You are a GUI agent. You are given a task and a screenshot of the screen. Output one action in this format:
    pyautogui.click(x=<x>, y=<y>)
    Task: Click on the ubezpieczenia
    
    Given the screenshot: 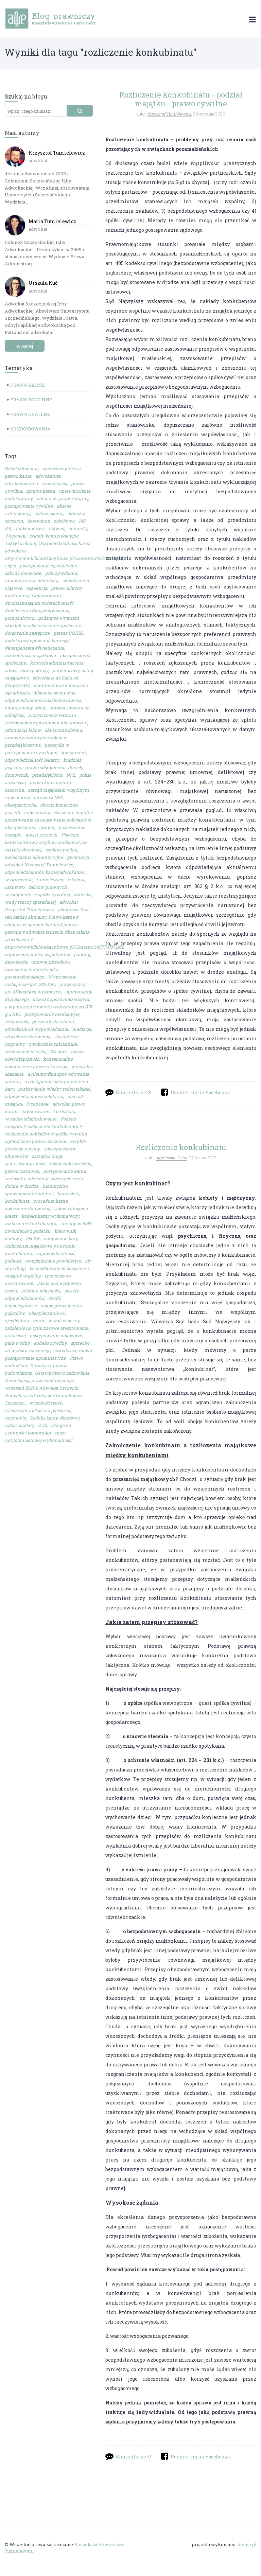 What is the action you would take?
    pyautogui.click(x=20, y=827)
    